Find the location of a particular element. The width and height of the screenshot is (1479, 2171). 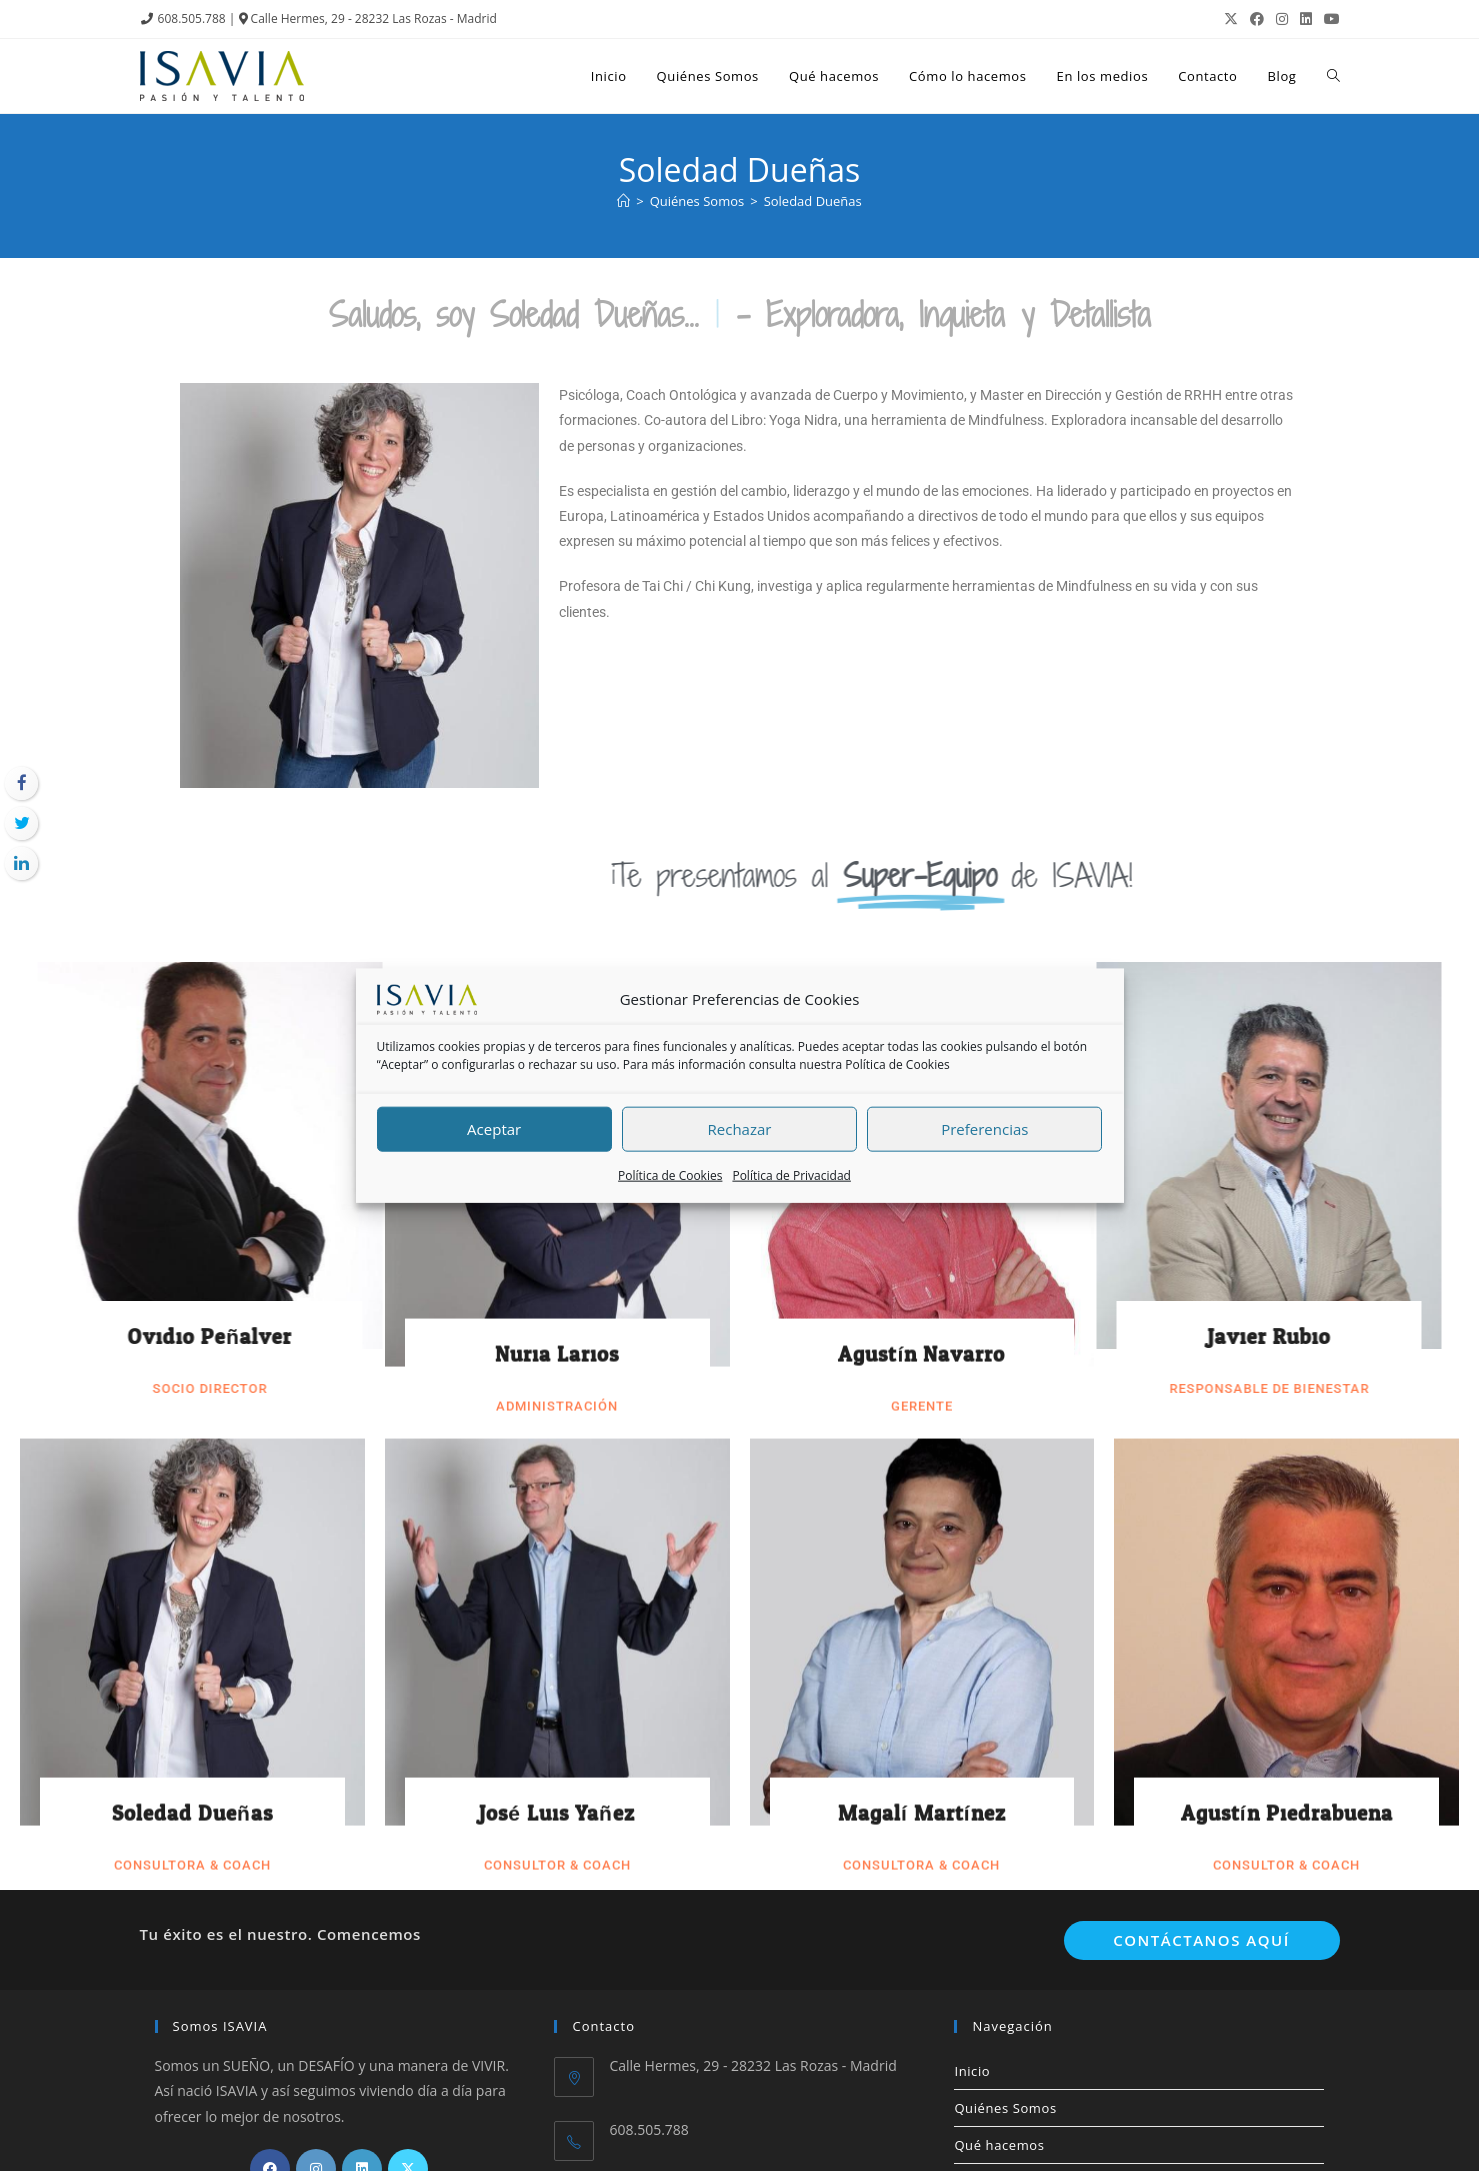

Agustín Navarro is located at coordinates (921, 302).